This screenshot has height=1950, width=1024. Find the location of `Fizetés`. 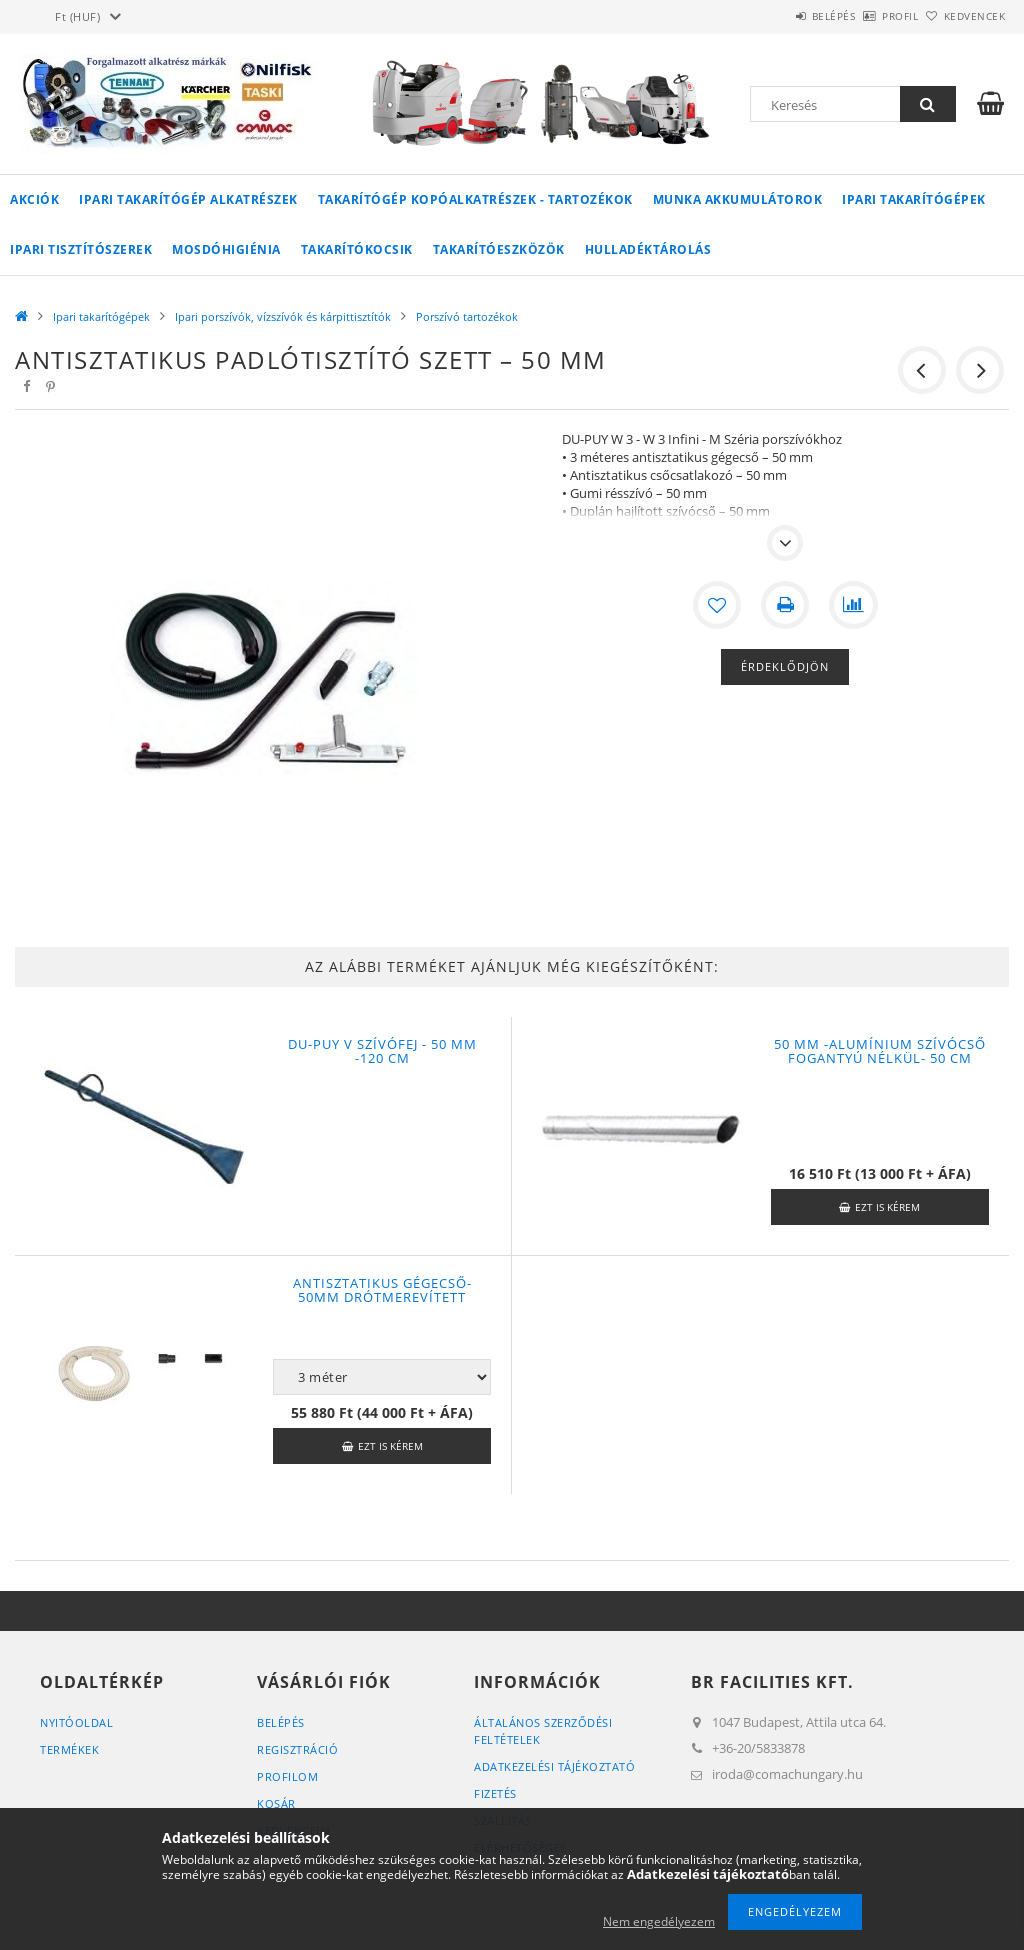

Fizetés is located at coordinates (495, 1793).